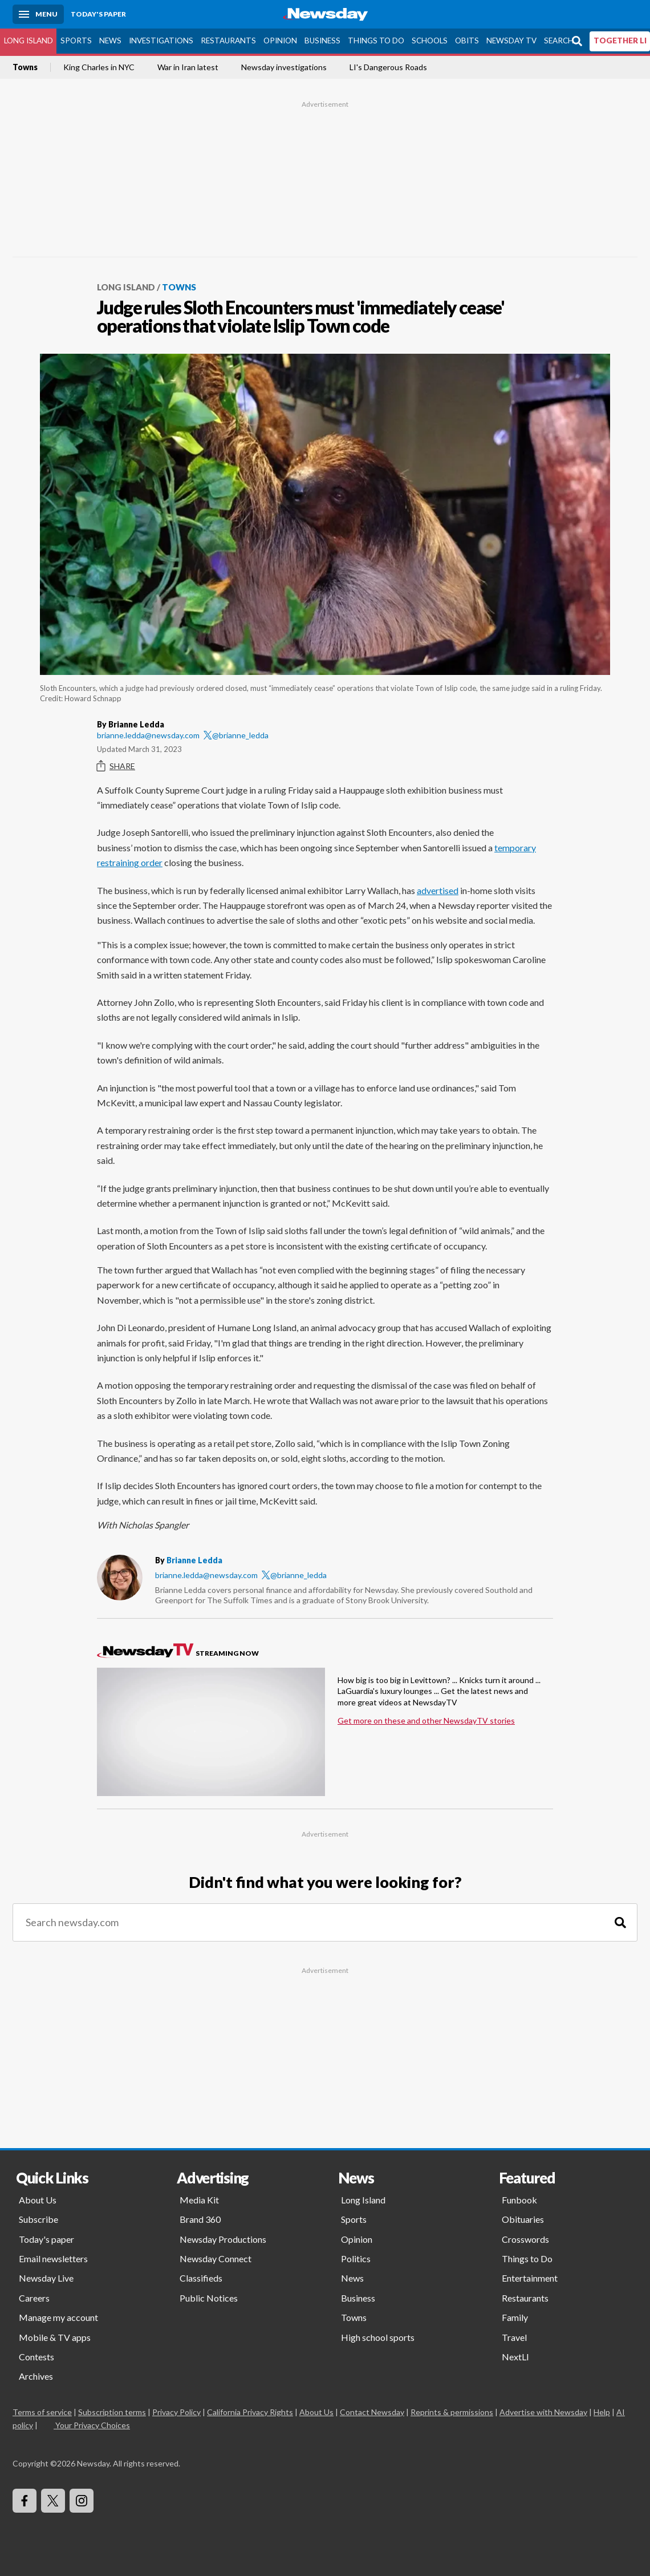 The height and width of the screenshot is (2576, 650). What do you see at coordinates (543, 2412) in the screenshot?
I see `Advertise with Newsday` at bounding box center [543, 2412].